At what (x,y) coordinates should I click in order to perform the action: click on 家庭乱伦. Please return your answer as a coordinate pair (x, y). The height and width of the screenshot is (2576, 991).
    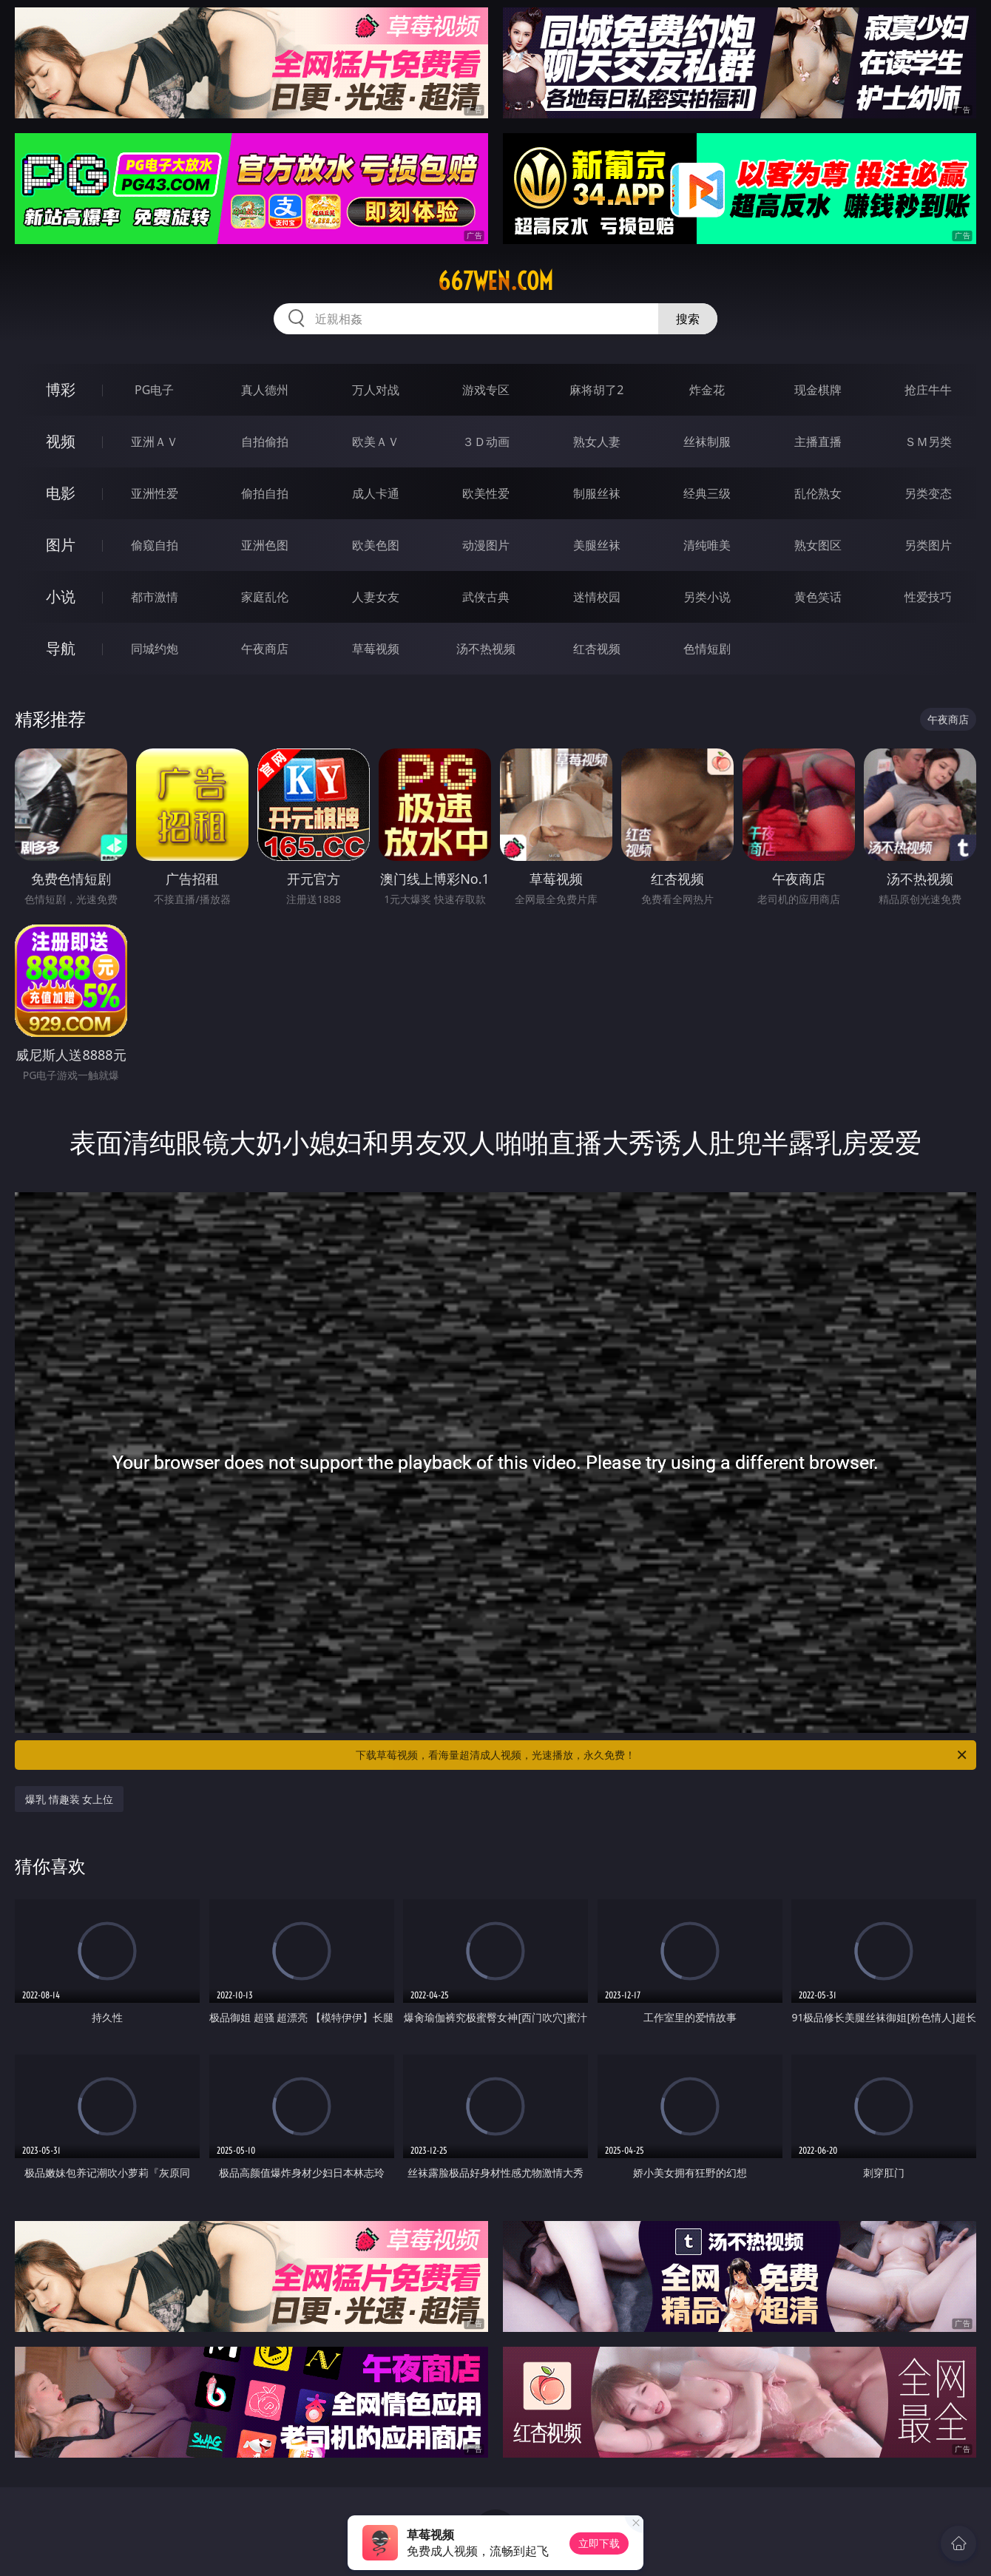
    Looking at the image, I should click on (264, 597).